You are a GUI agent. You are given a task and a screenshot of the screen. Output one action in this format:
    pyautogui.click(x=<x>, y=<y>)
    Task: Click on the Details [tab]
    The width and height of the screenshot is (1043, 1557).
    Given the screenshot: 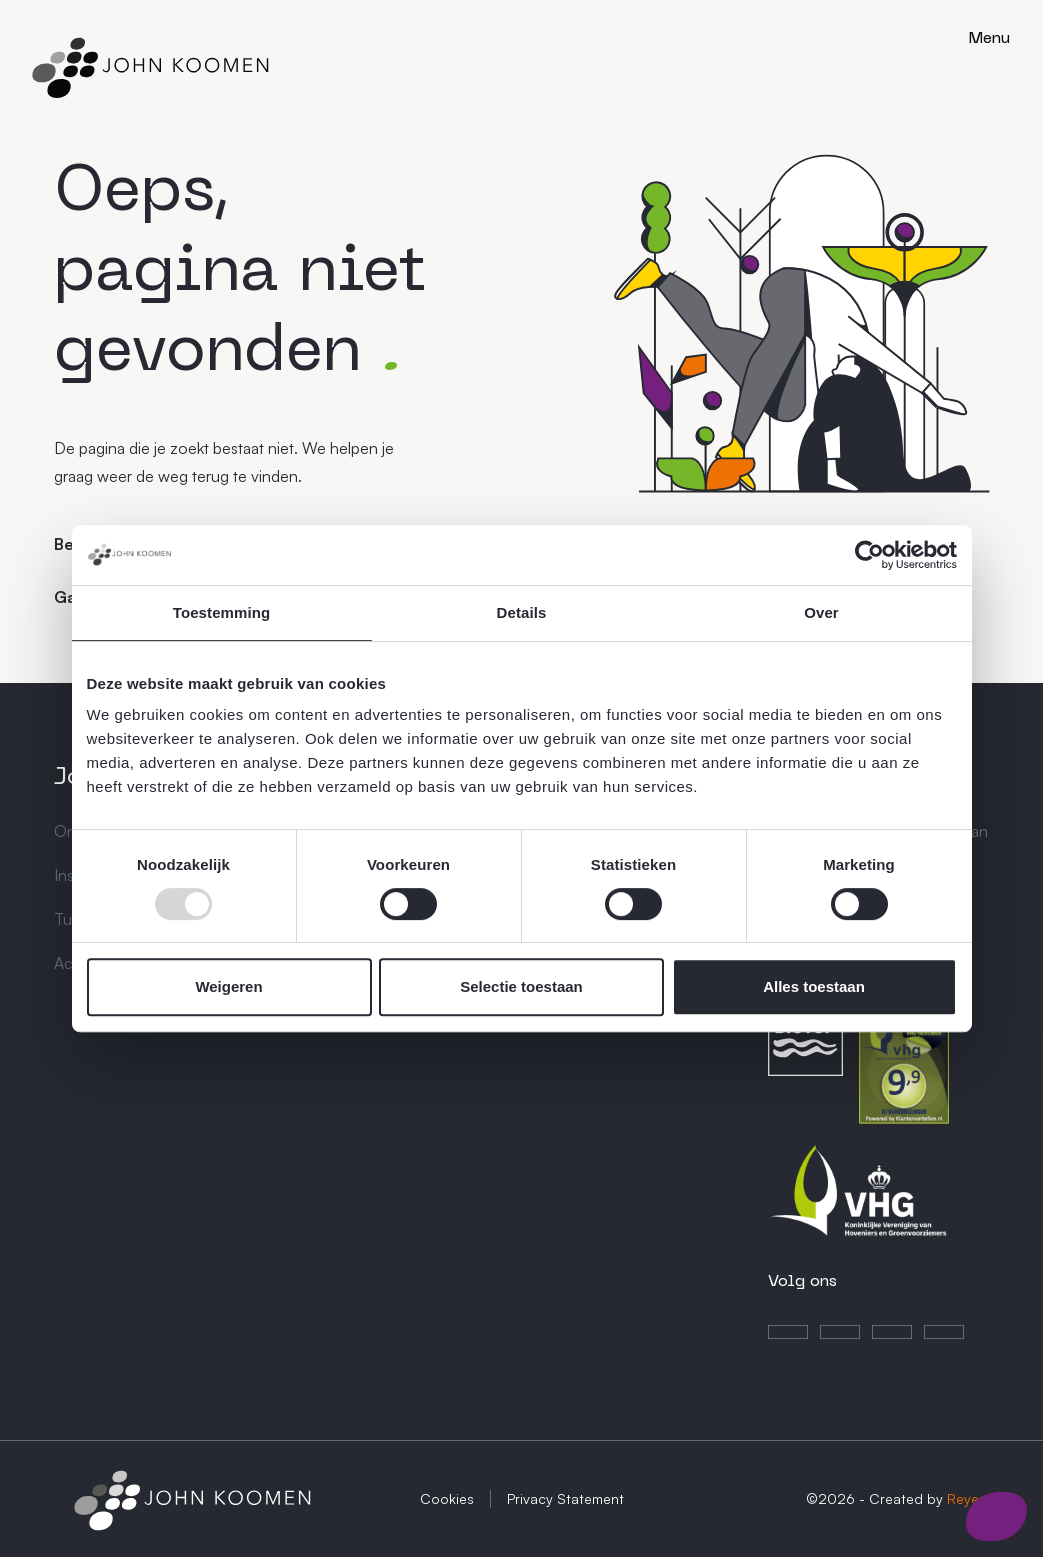 What is the action you would take?
    pyautogui.click(x=522, y=612)
    